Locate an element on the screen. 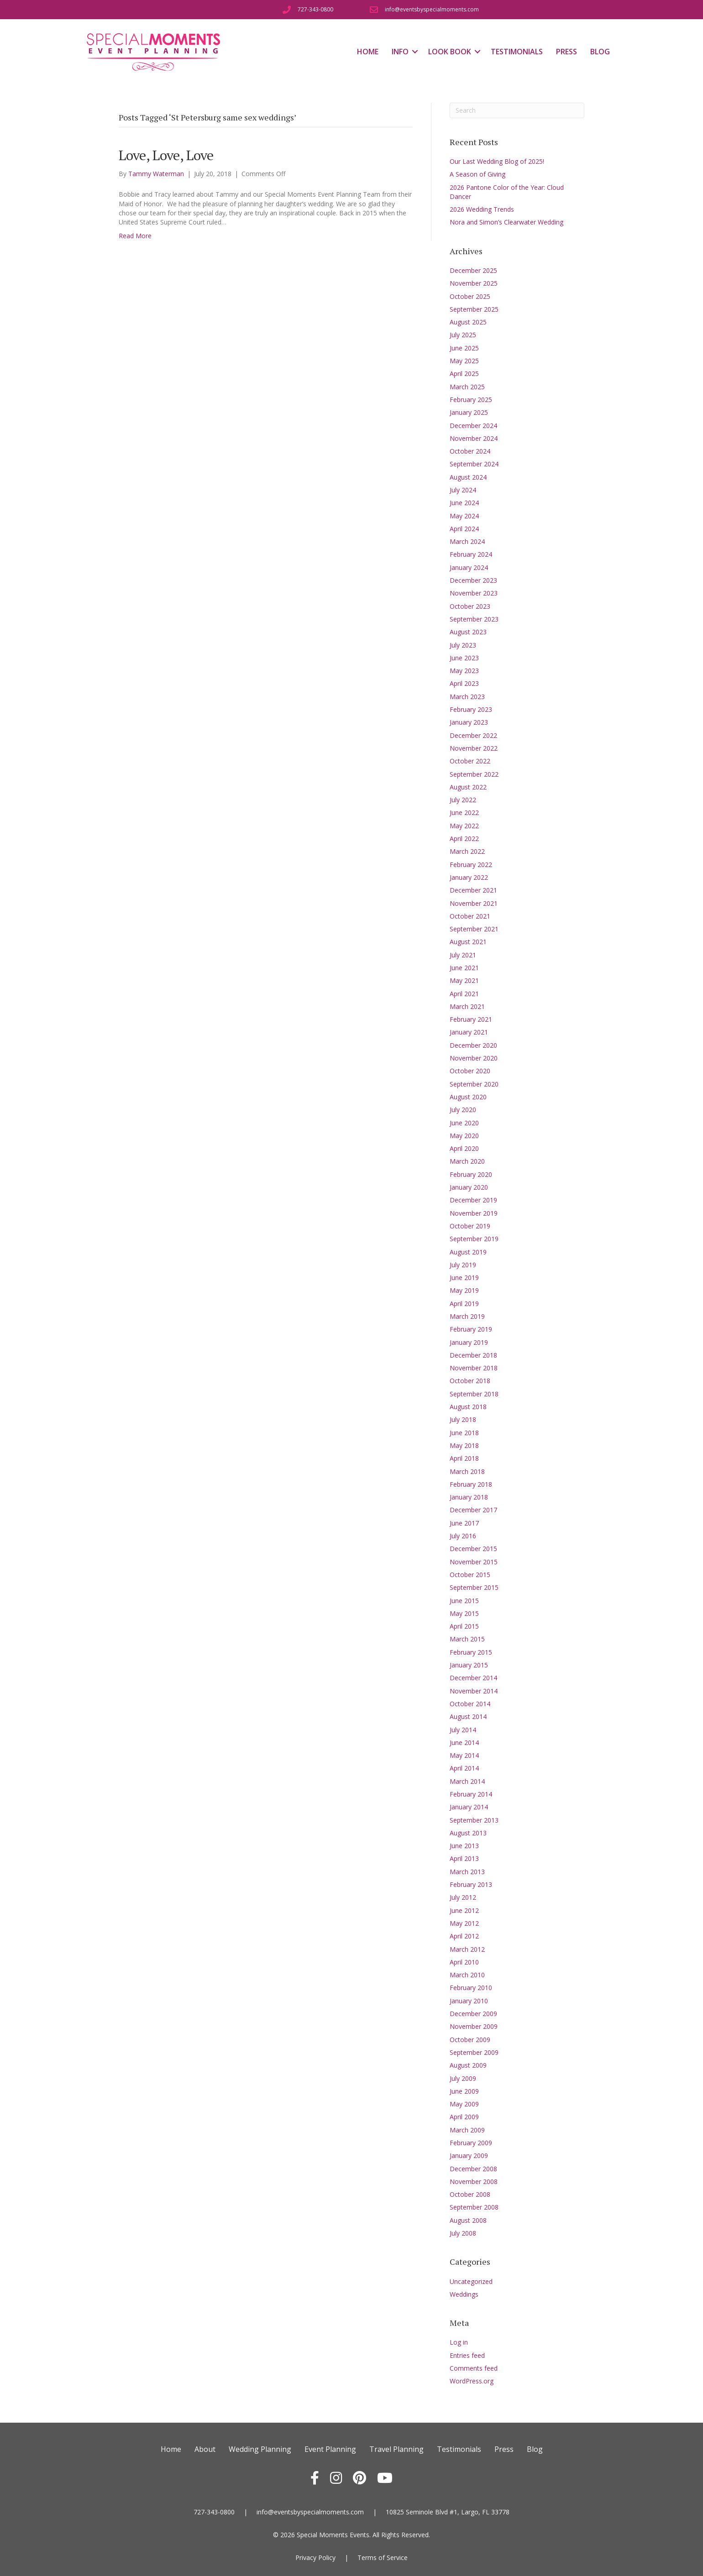 The height and width of the screenshot is (2576, 703). June 2022 is located at coordinates (464, 812).